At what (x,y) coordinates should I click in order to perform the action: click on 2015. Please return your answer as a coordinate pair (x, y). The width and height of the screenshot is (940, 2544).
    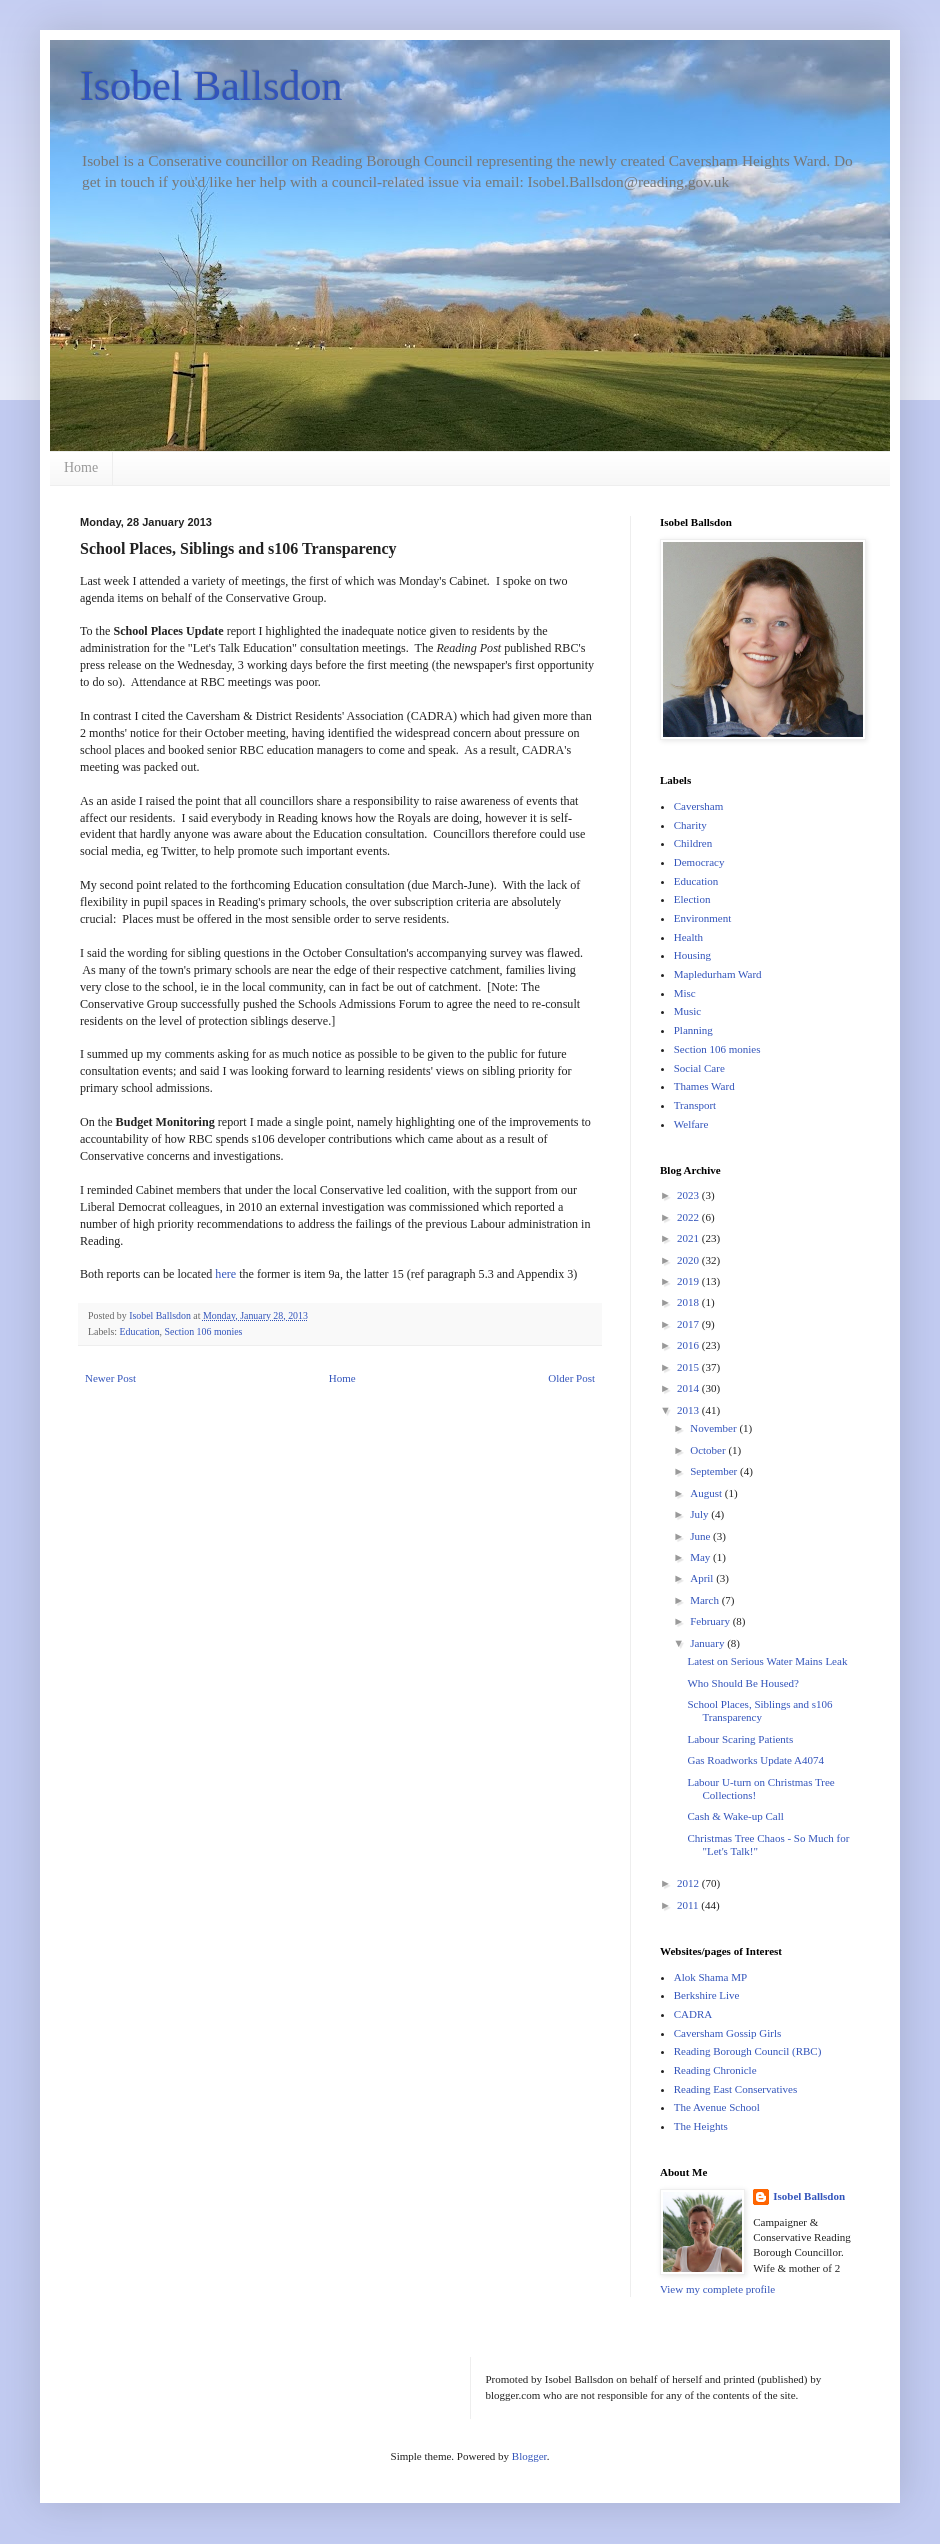
    Looking at the image, I should click on (689, 1367).